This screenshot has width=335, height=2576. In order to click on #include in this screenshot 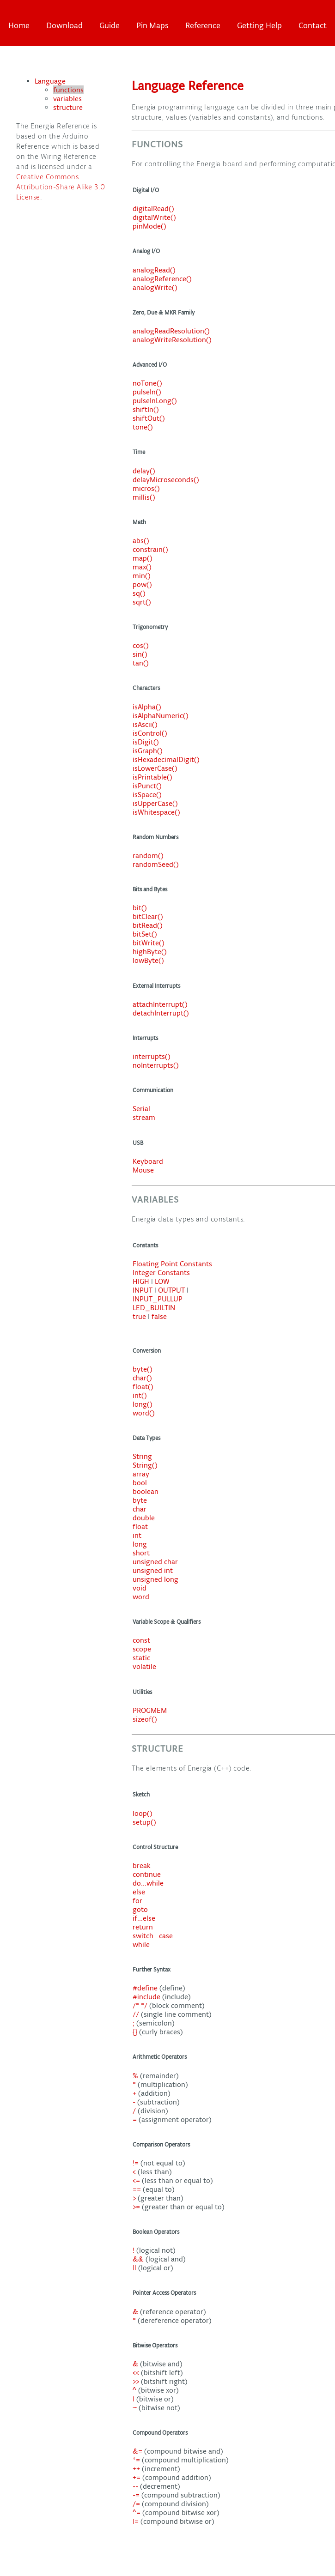, I will do `click(147, 1996)`.